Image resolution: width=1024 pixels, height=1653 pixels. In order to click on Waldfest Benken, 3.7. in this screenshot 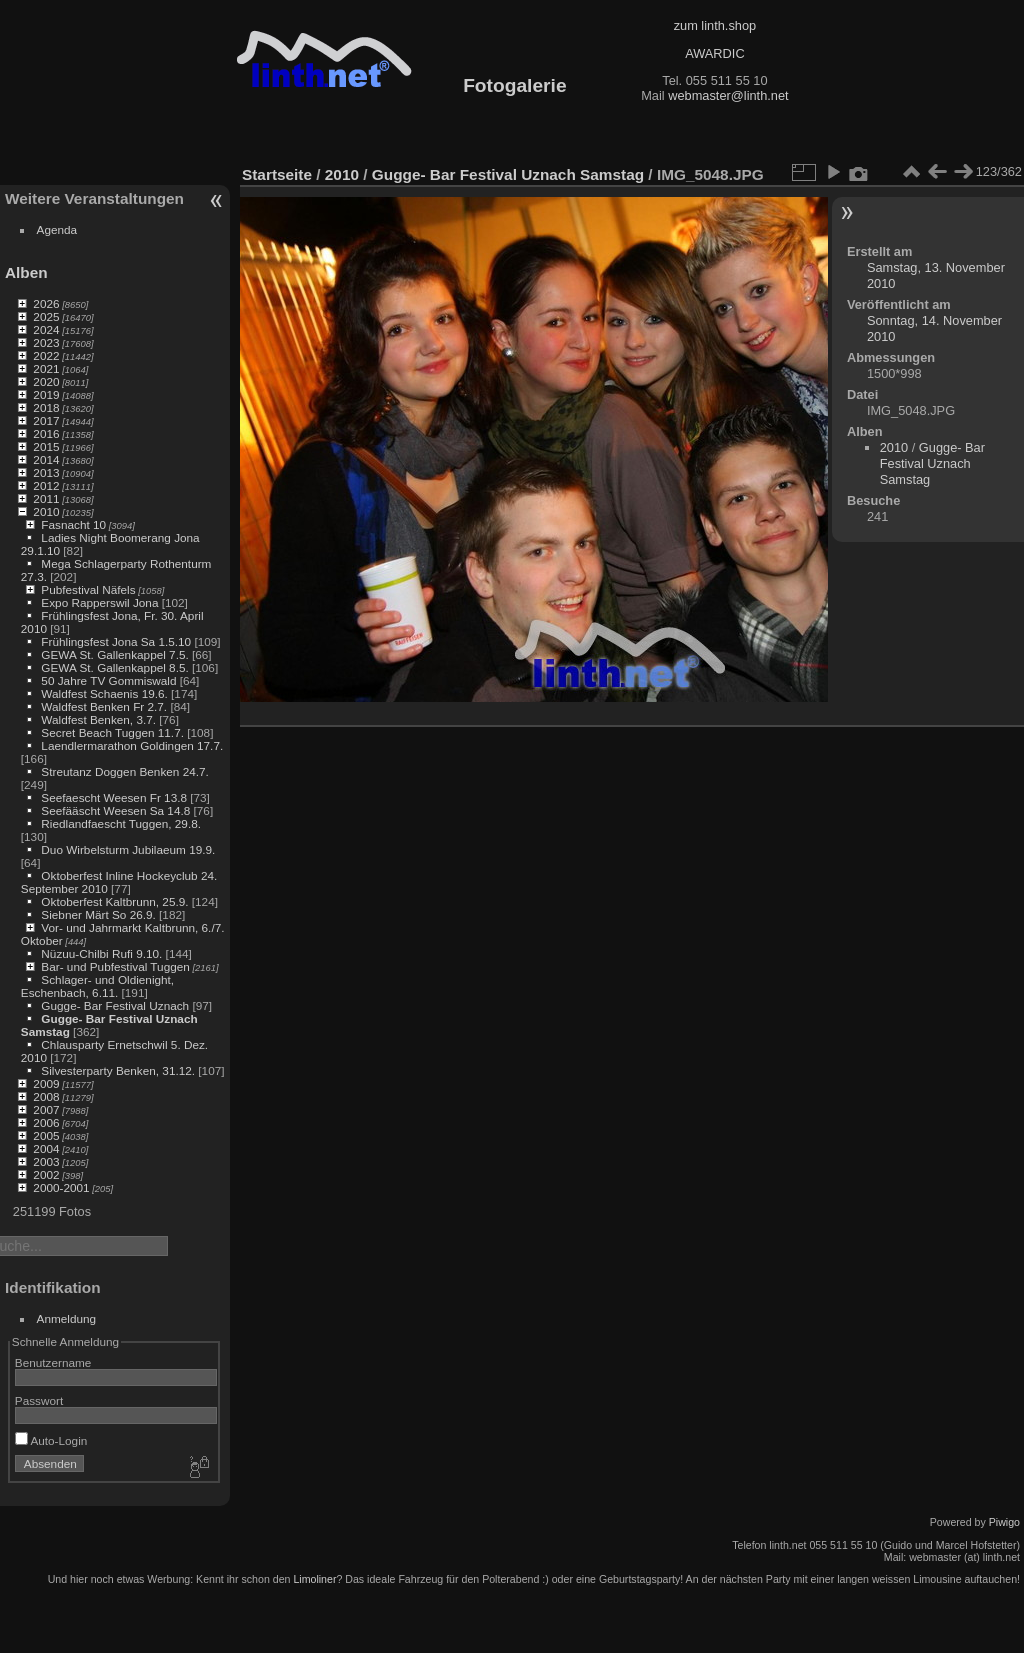, I will do `click(98, 719)`.